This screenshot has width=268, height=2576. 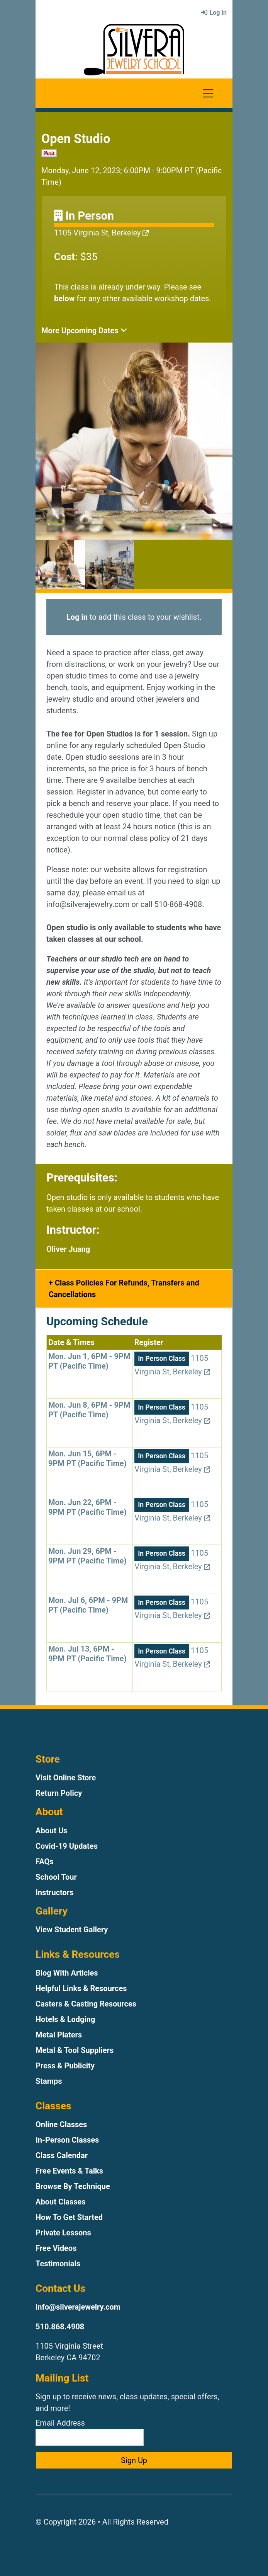 What do you see at coordinates (66, 1777) in the screenshot?
I see `Visit Online Store` at bounding box center [66, 1777].